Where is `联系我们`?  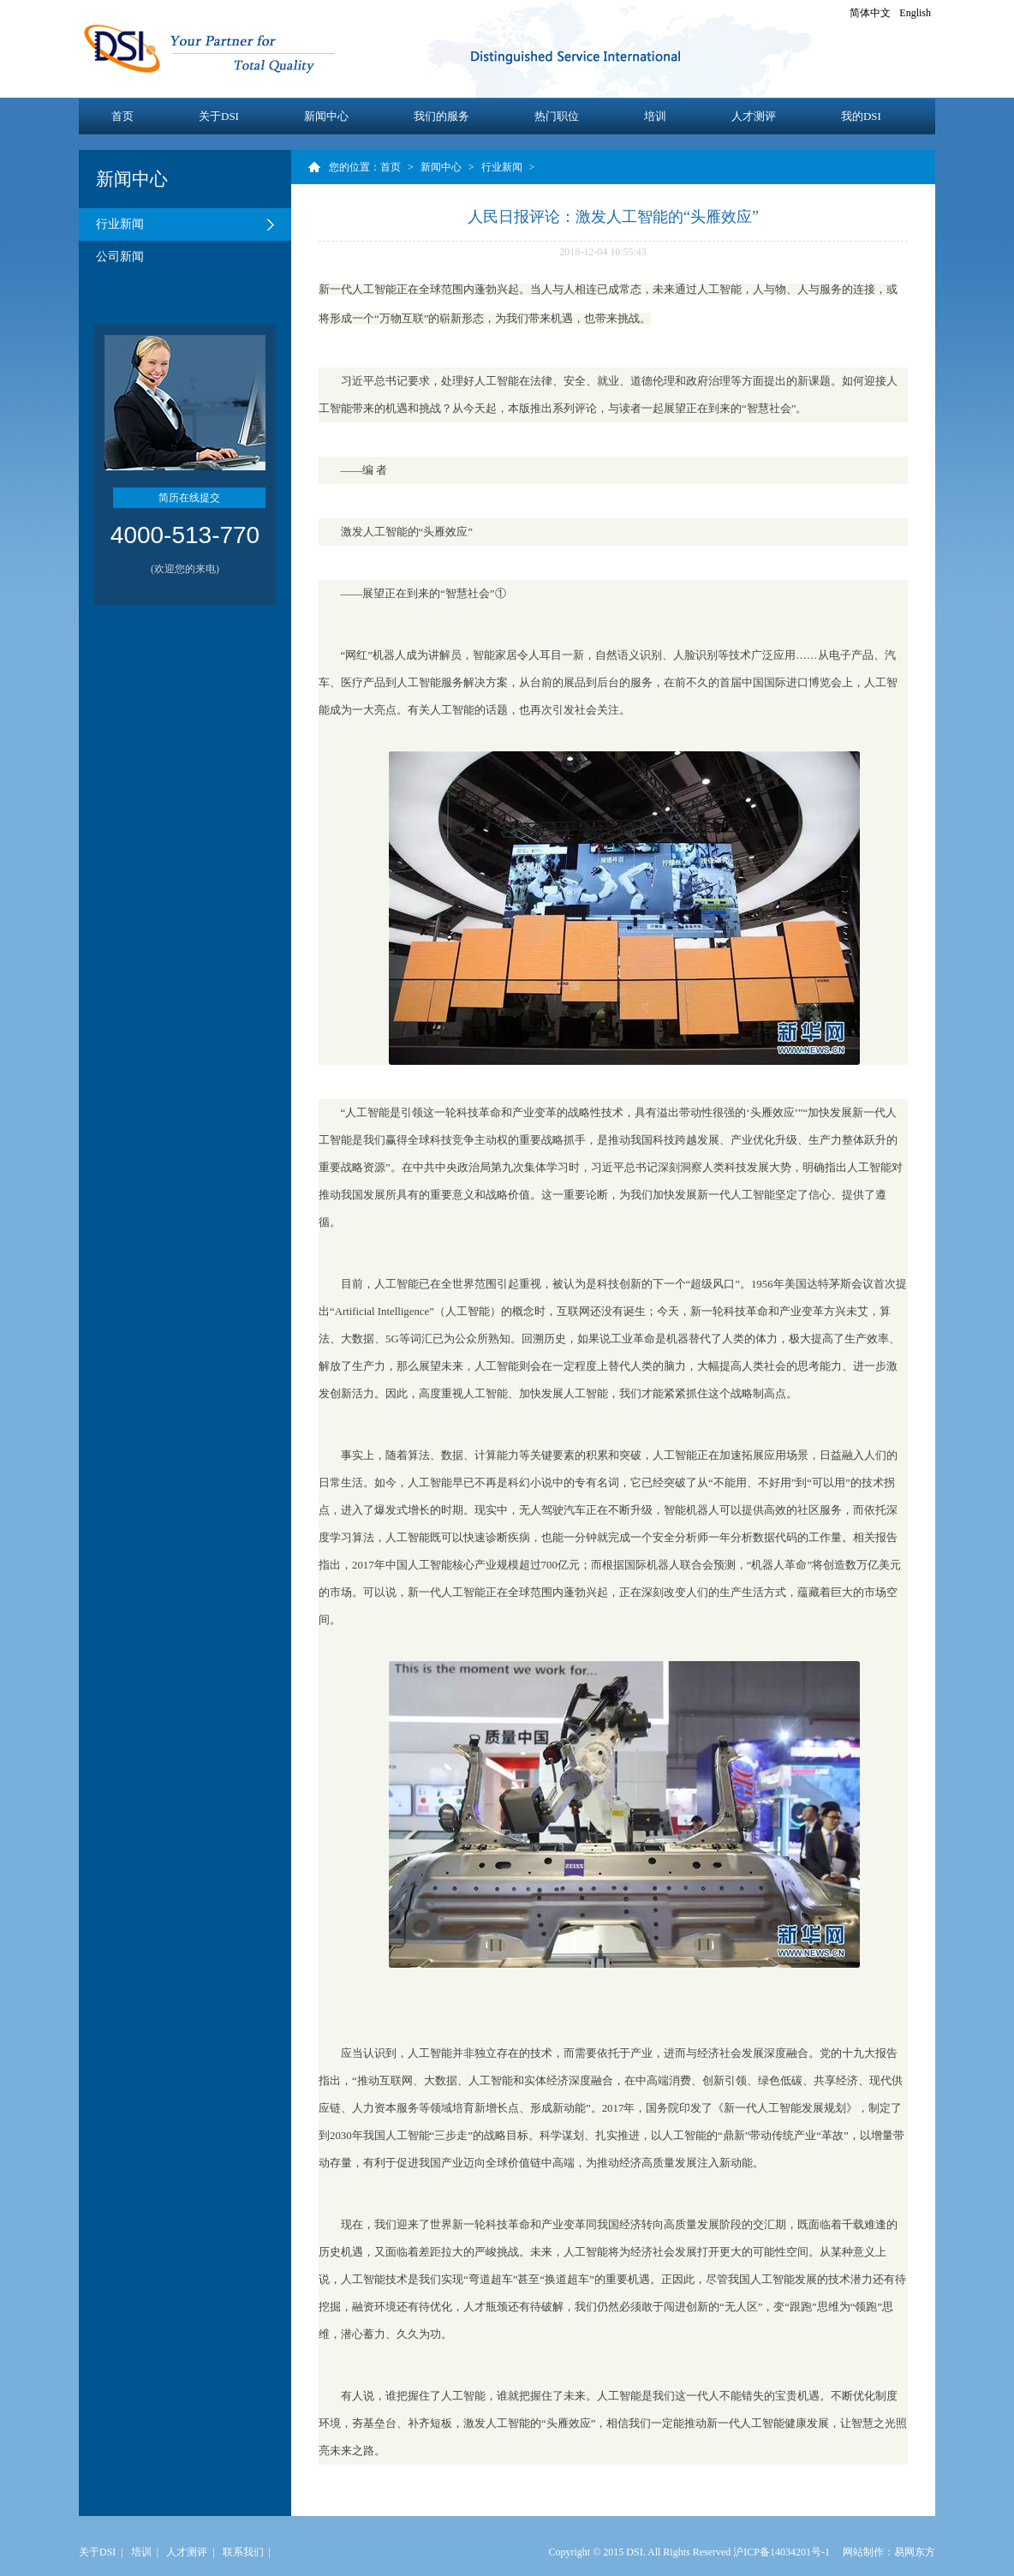 联系我们 is located at coordinates (243, 2552).